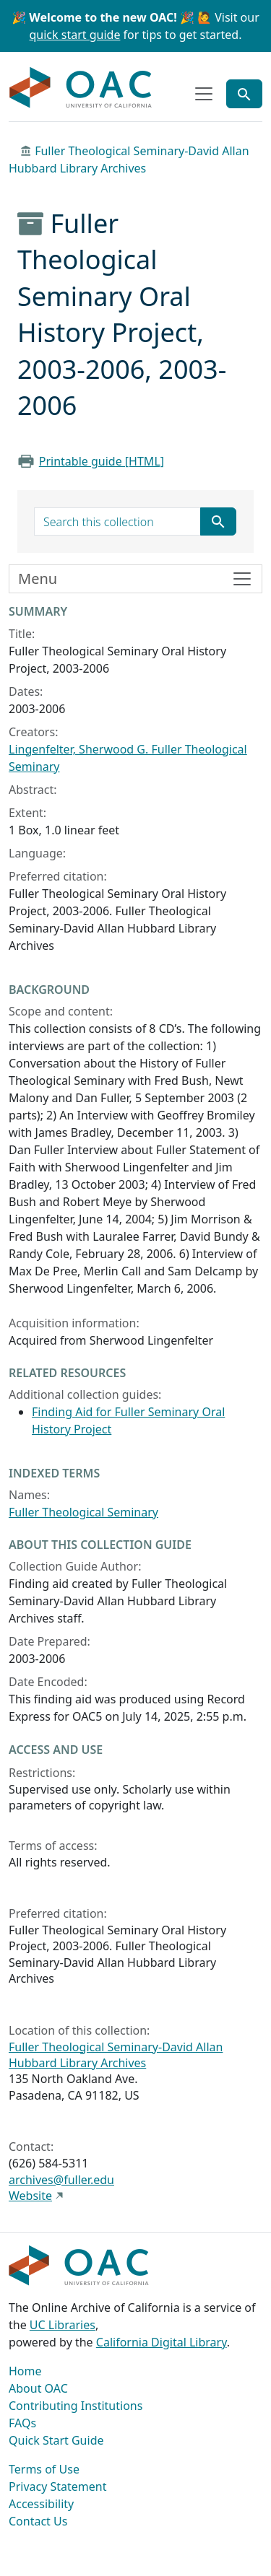 Image resolution: width=271 pixels, height=2576 pixels. Describe the element at coordinates (135, 578) in the screenshot. I see `[Toggle finding aid sidebar navigation]` at that location.